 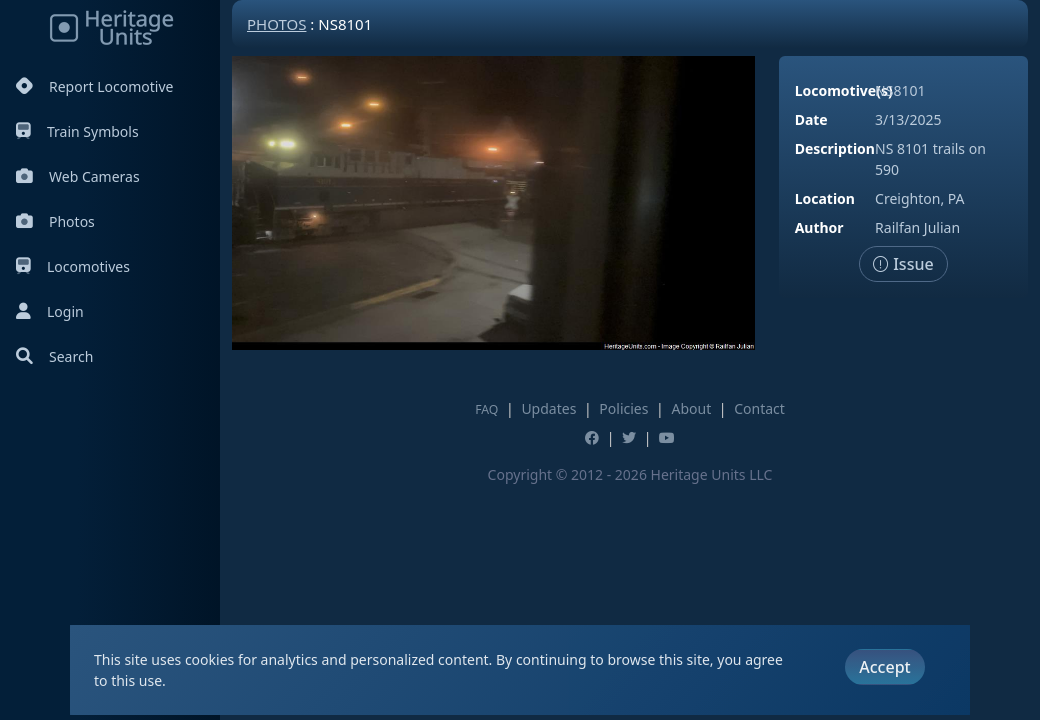 I want to click on Search, so click(x=54, y=356).